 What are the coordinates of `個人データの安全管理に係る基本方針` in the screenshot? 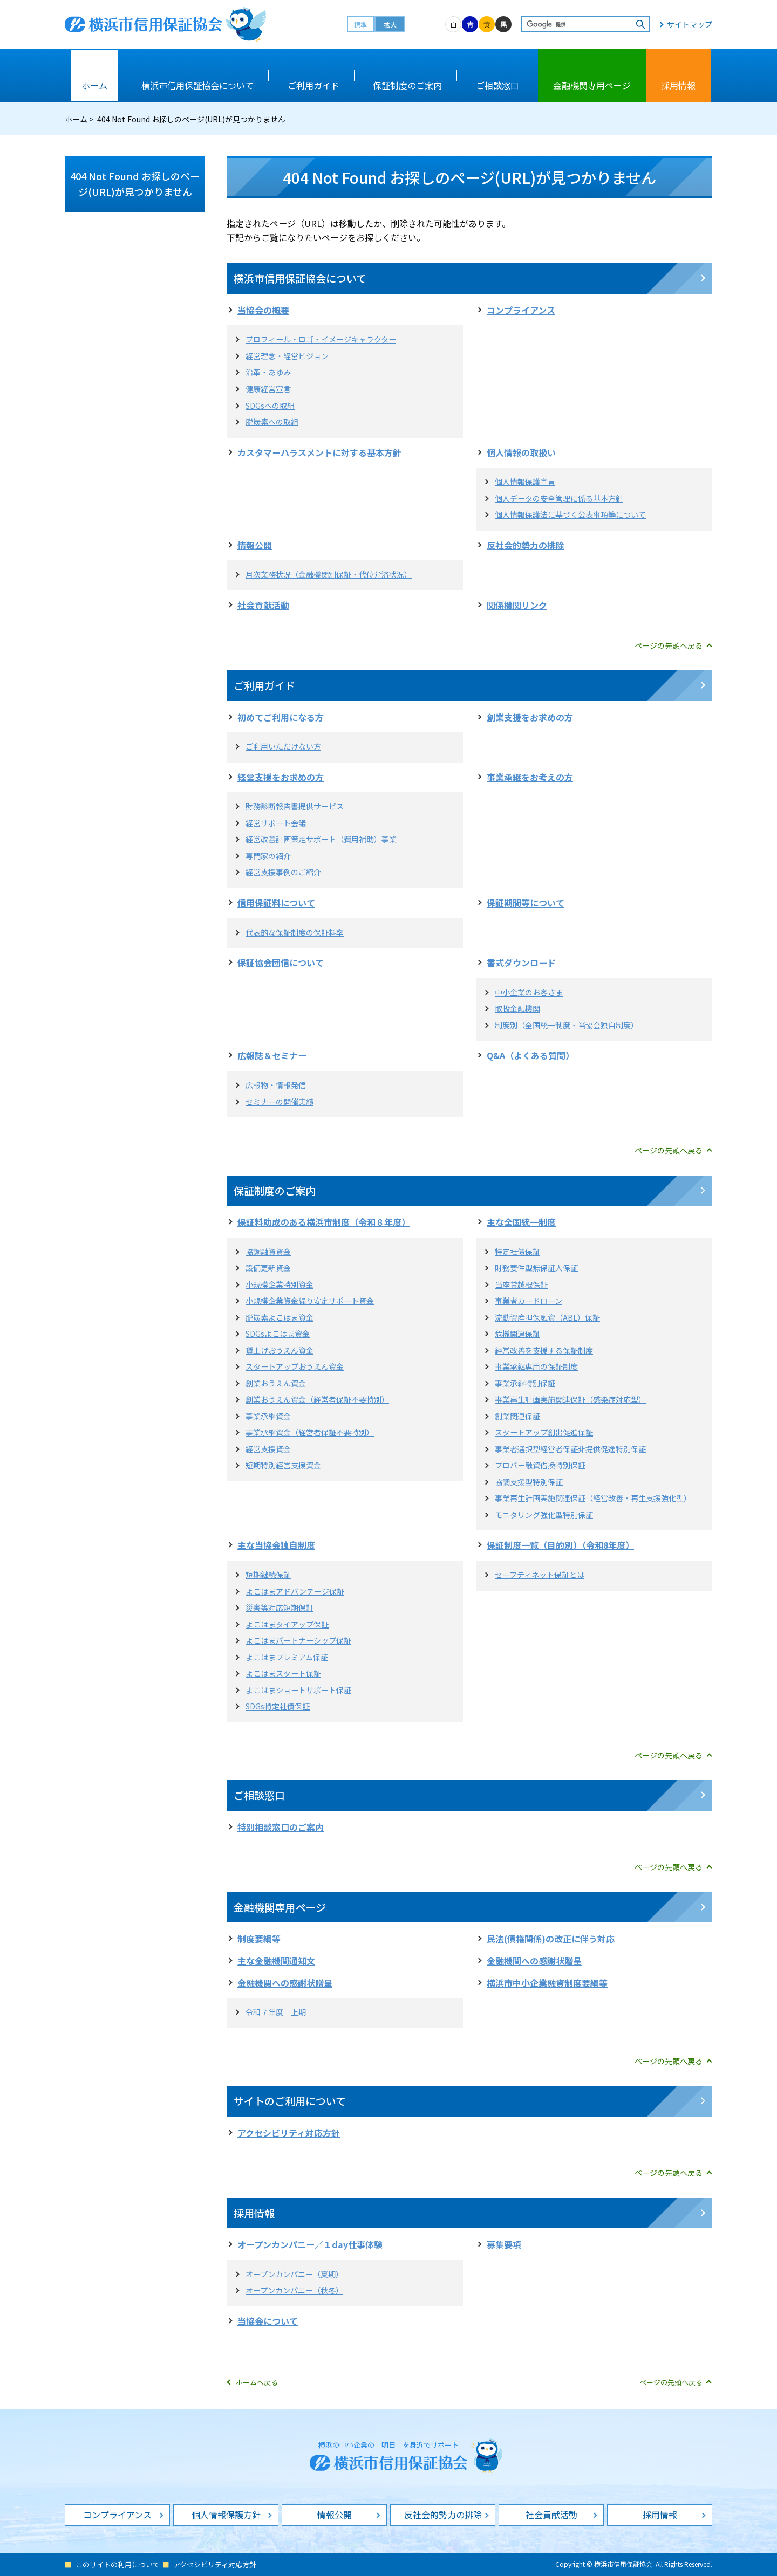 It's located at (559, 498).